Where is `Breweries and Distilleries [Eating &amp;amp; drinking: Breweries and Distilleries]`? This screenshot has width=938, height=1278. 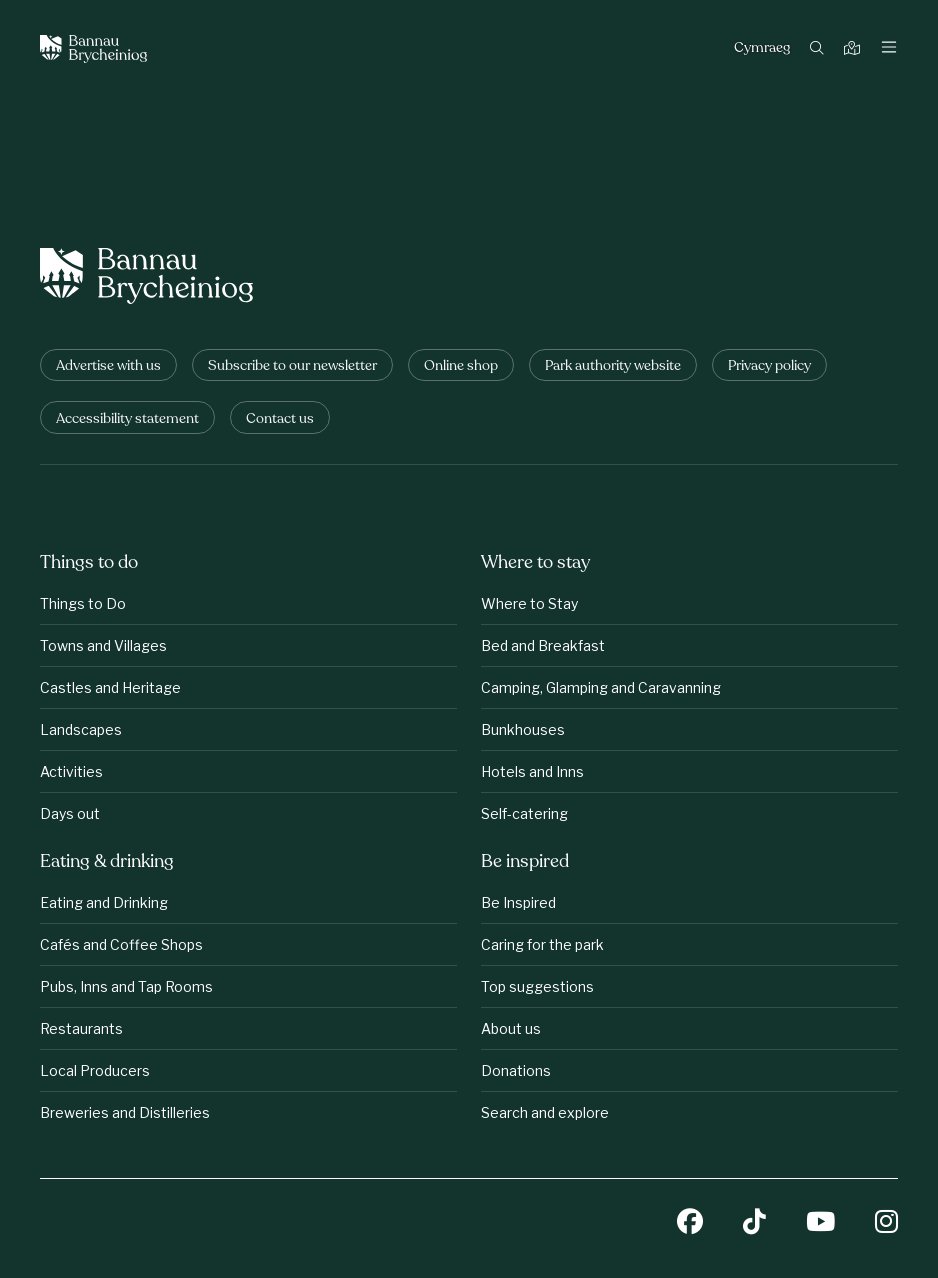 Breweries and Distilleries [Eating &amp;amp; drinking: Breweries and Distilleries] is located at coordinates (125, 1112).